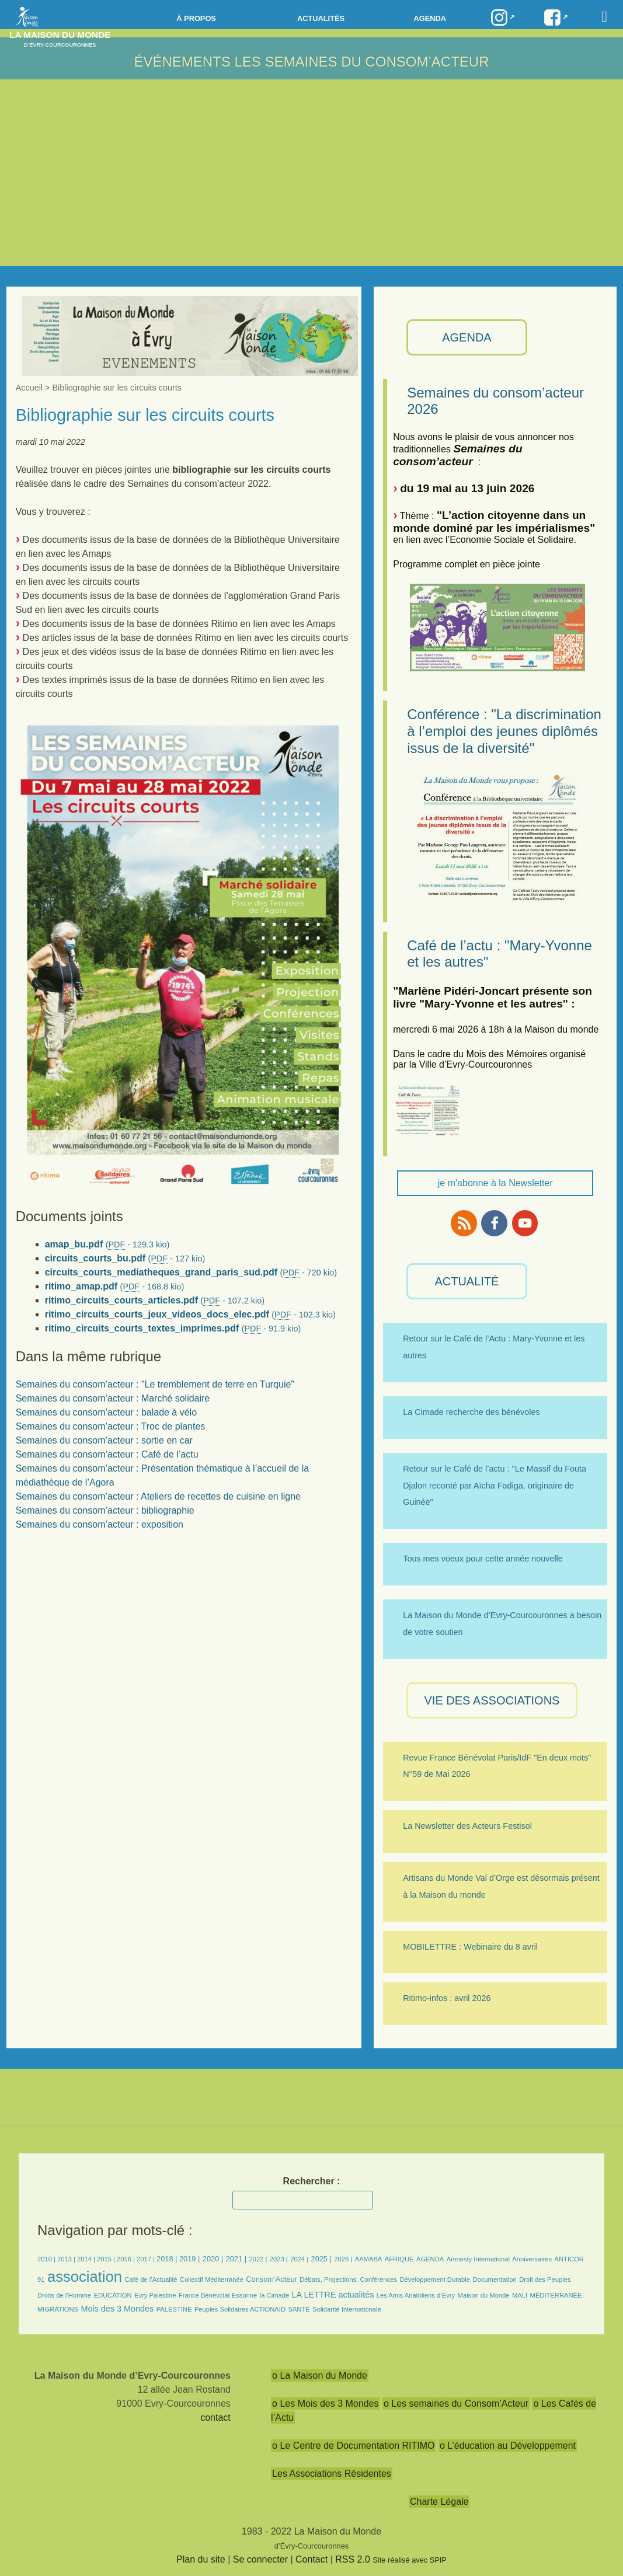 This screenshot has width=623, height=2576. Describe the element at coordinates (105, 1510) in the screenshot. I see `Semaines du consom’acteur : bibliographie` at that location.